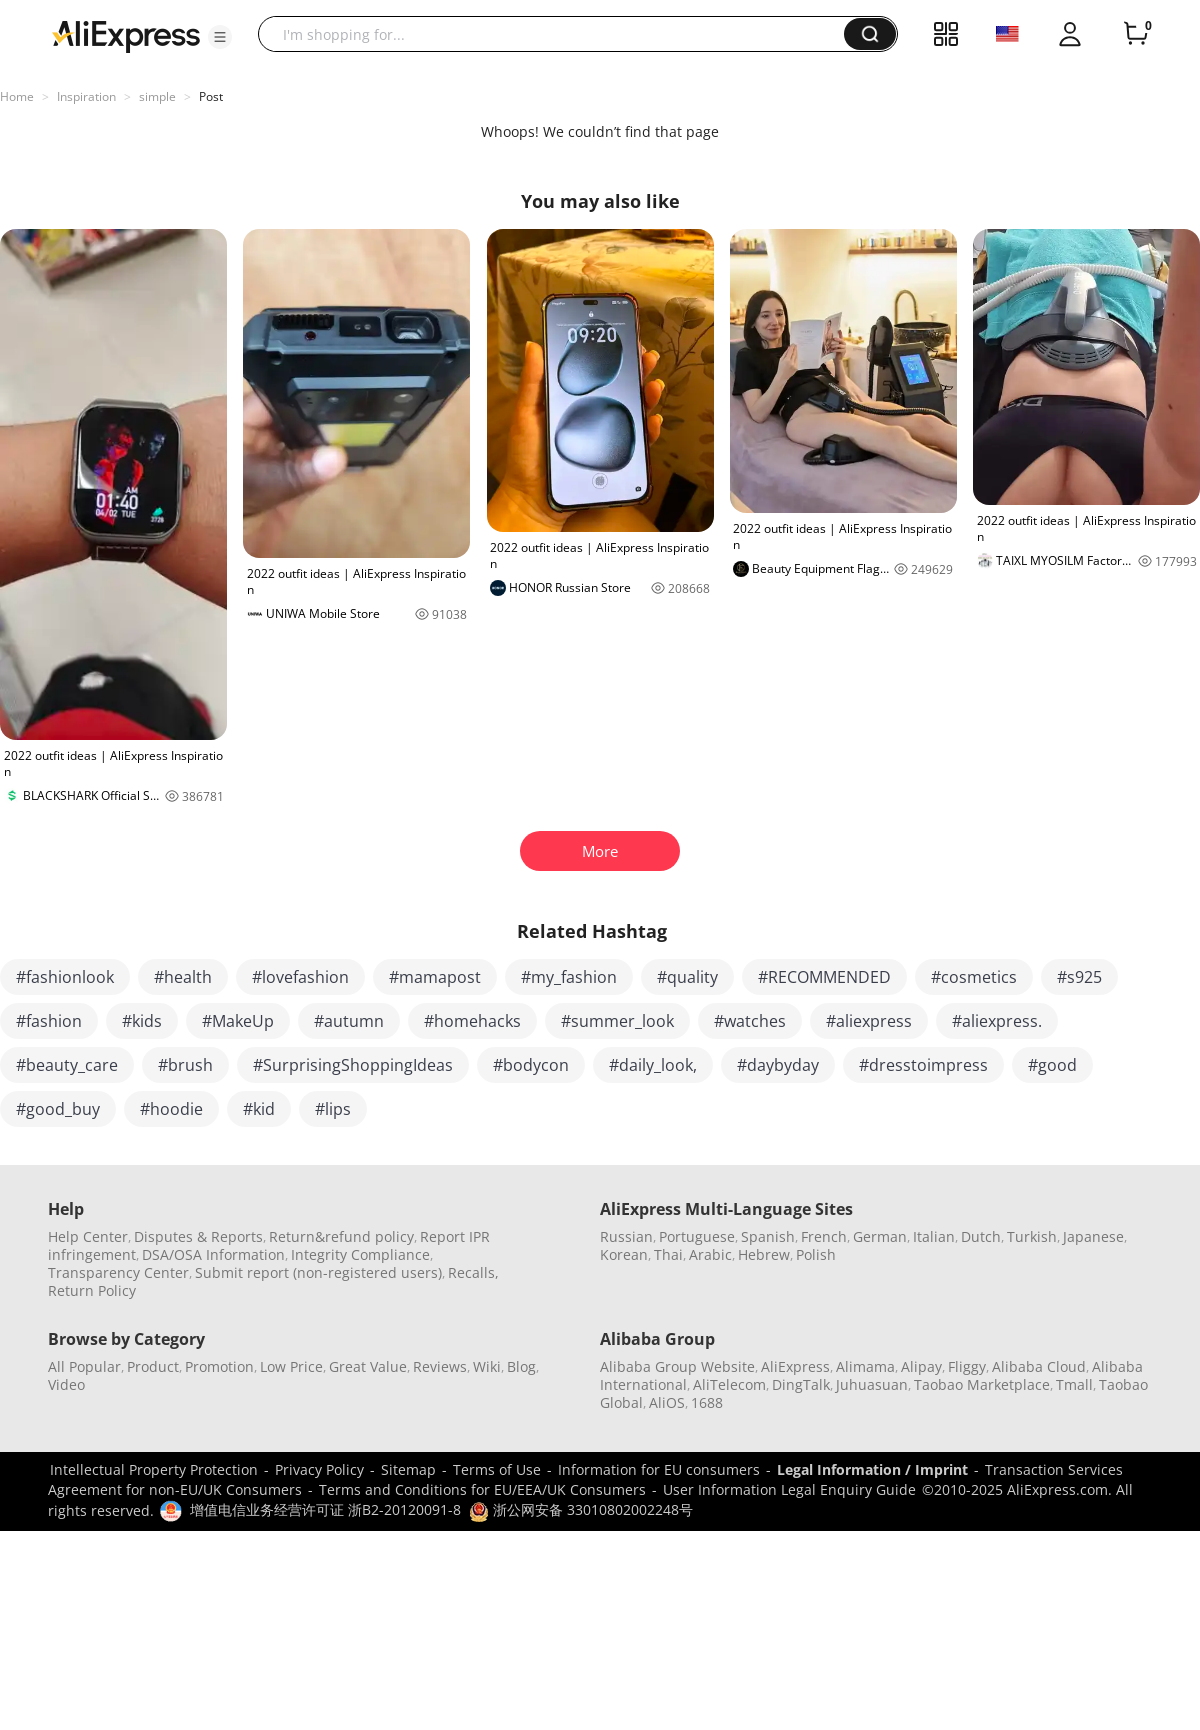 The image size is (1200, 1730). What do you see at coordinates (824, 1236) in the screenshot?
I see `French` at bounding box center [824, 1236].